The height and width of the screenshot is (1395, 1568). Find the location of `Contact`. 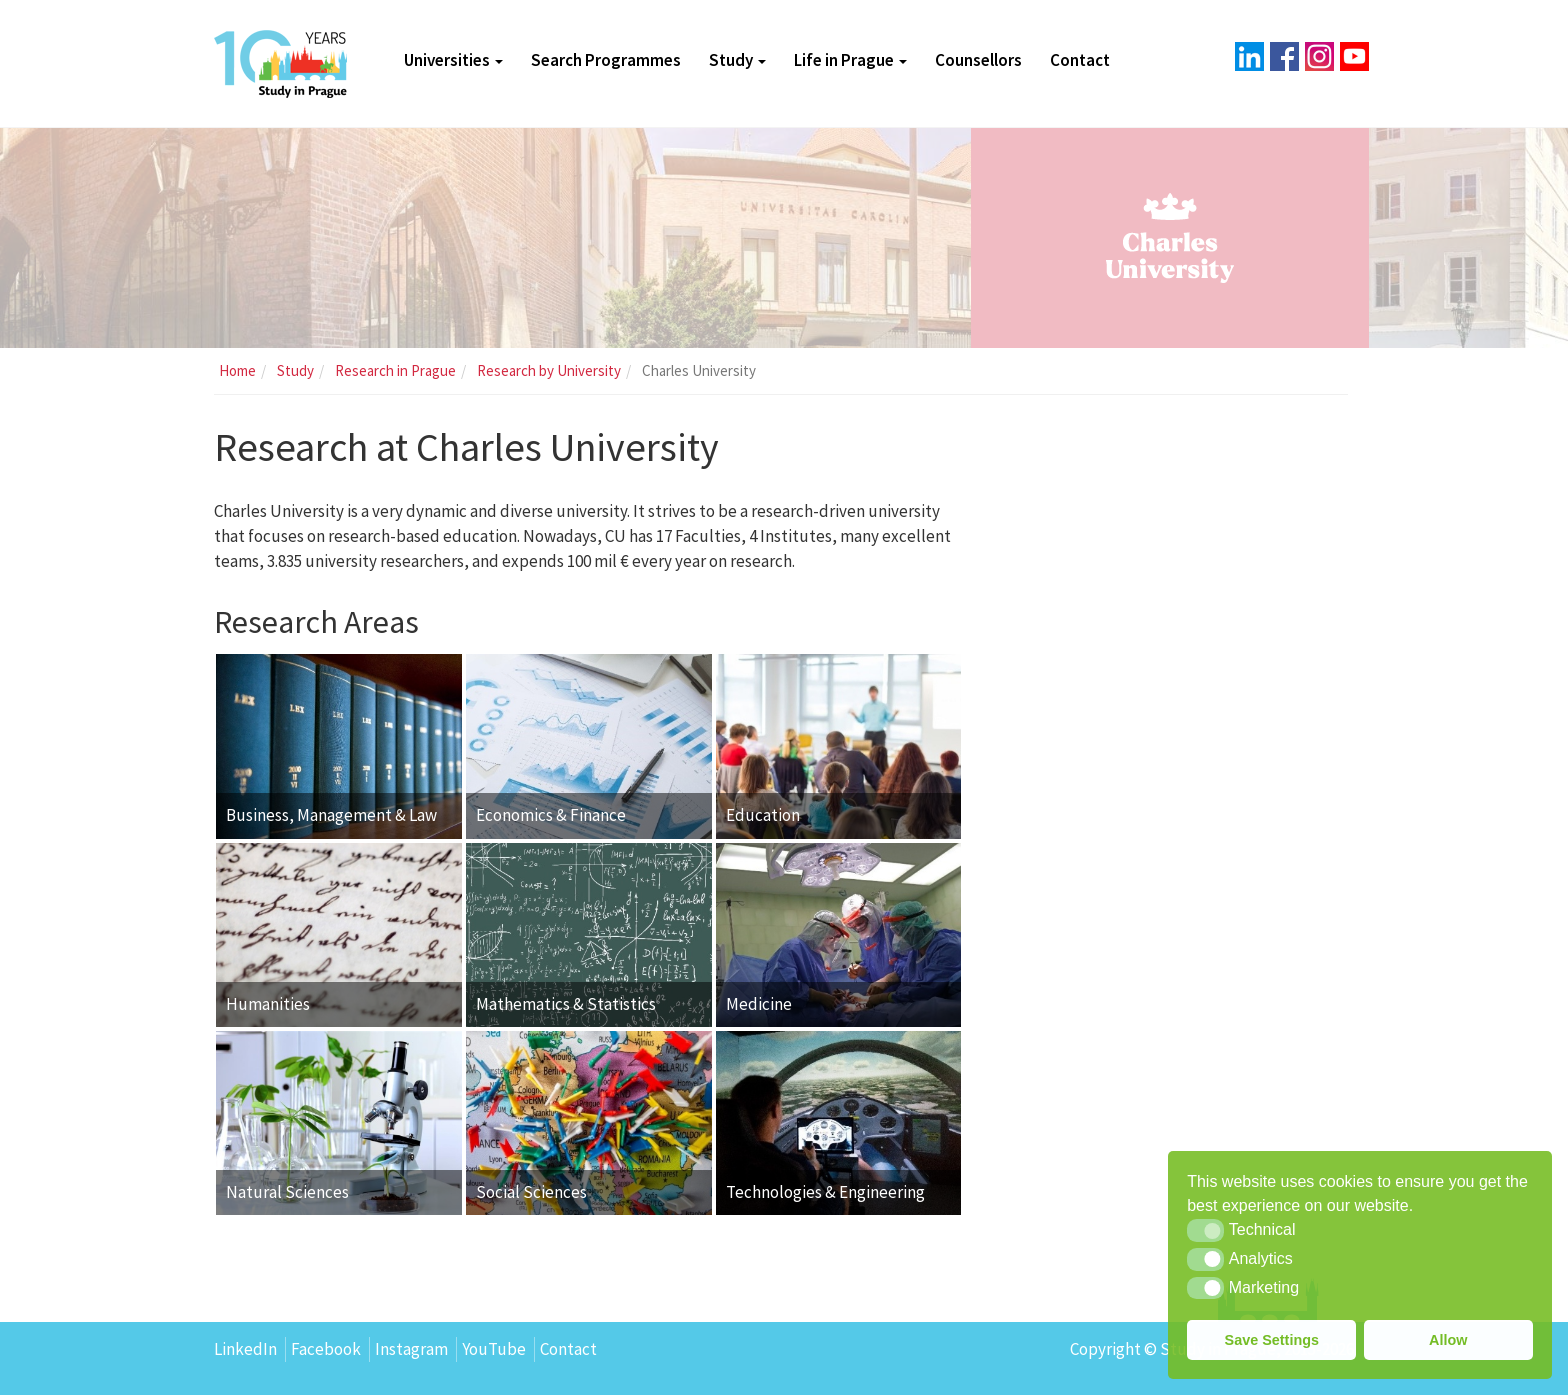

Contact is located at coordinates (1080, 60).